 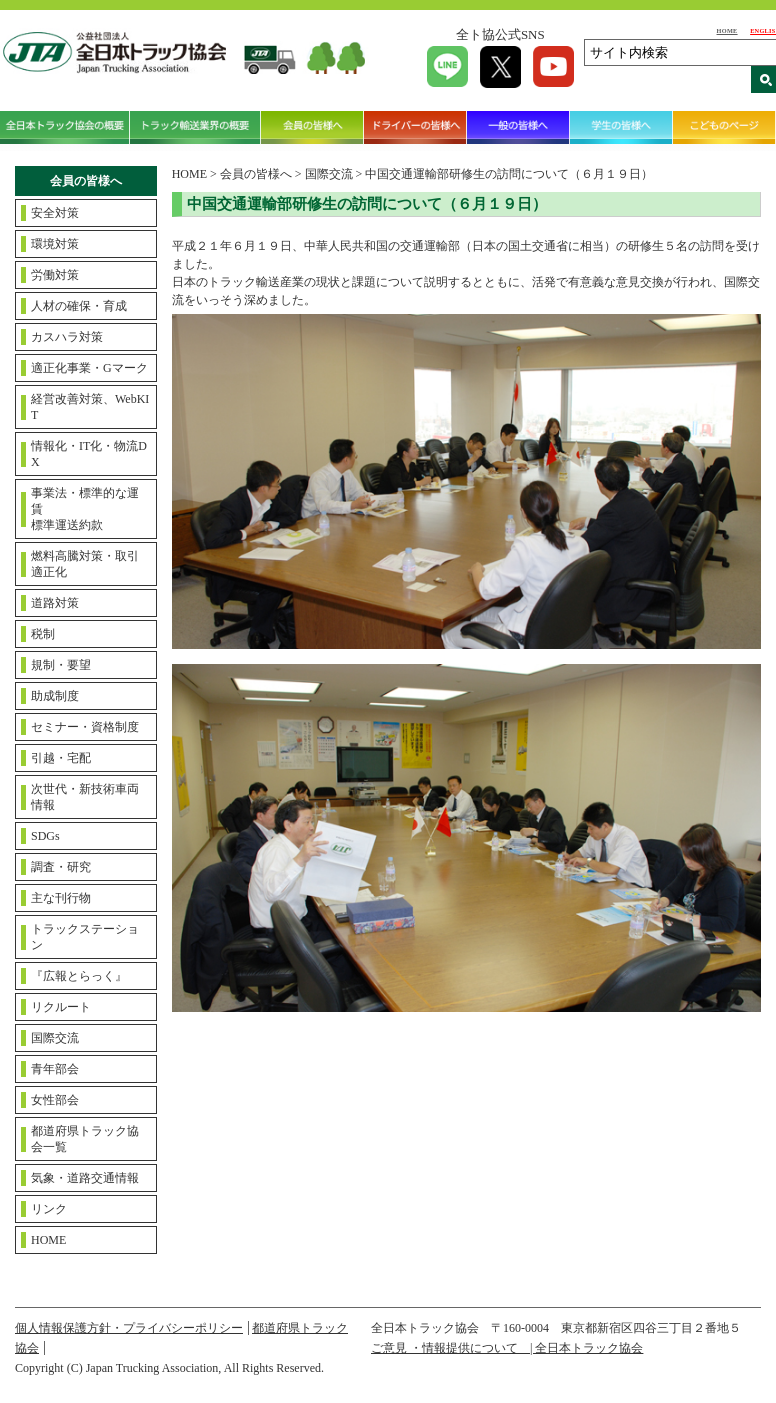 I want to click on 青年部会, so click(x=55, y=1069).